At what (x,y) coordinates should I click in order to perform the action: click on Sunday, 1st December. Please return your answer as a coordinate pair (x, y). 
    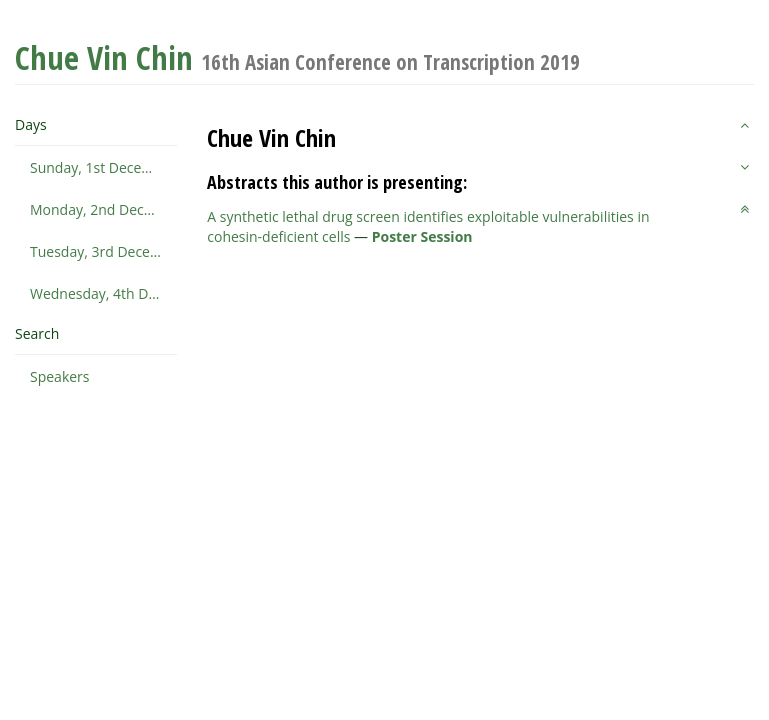
    Looking at the image, I should click on (103, 167).